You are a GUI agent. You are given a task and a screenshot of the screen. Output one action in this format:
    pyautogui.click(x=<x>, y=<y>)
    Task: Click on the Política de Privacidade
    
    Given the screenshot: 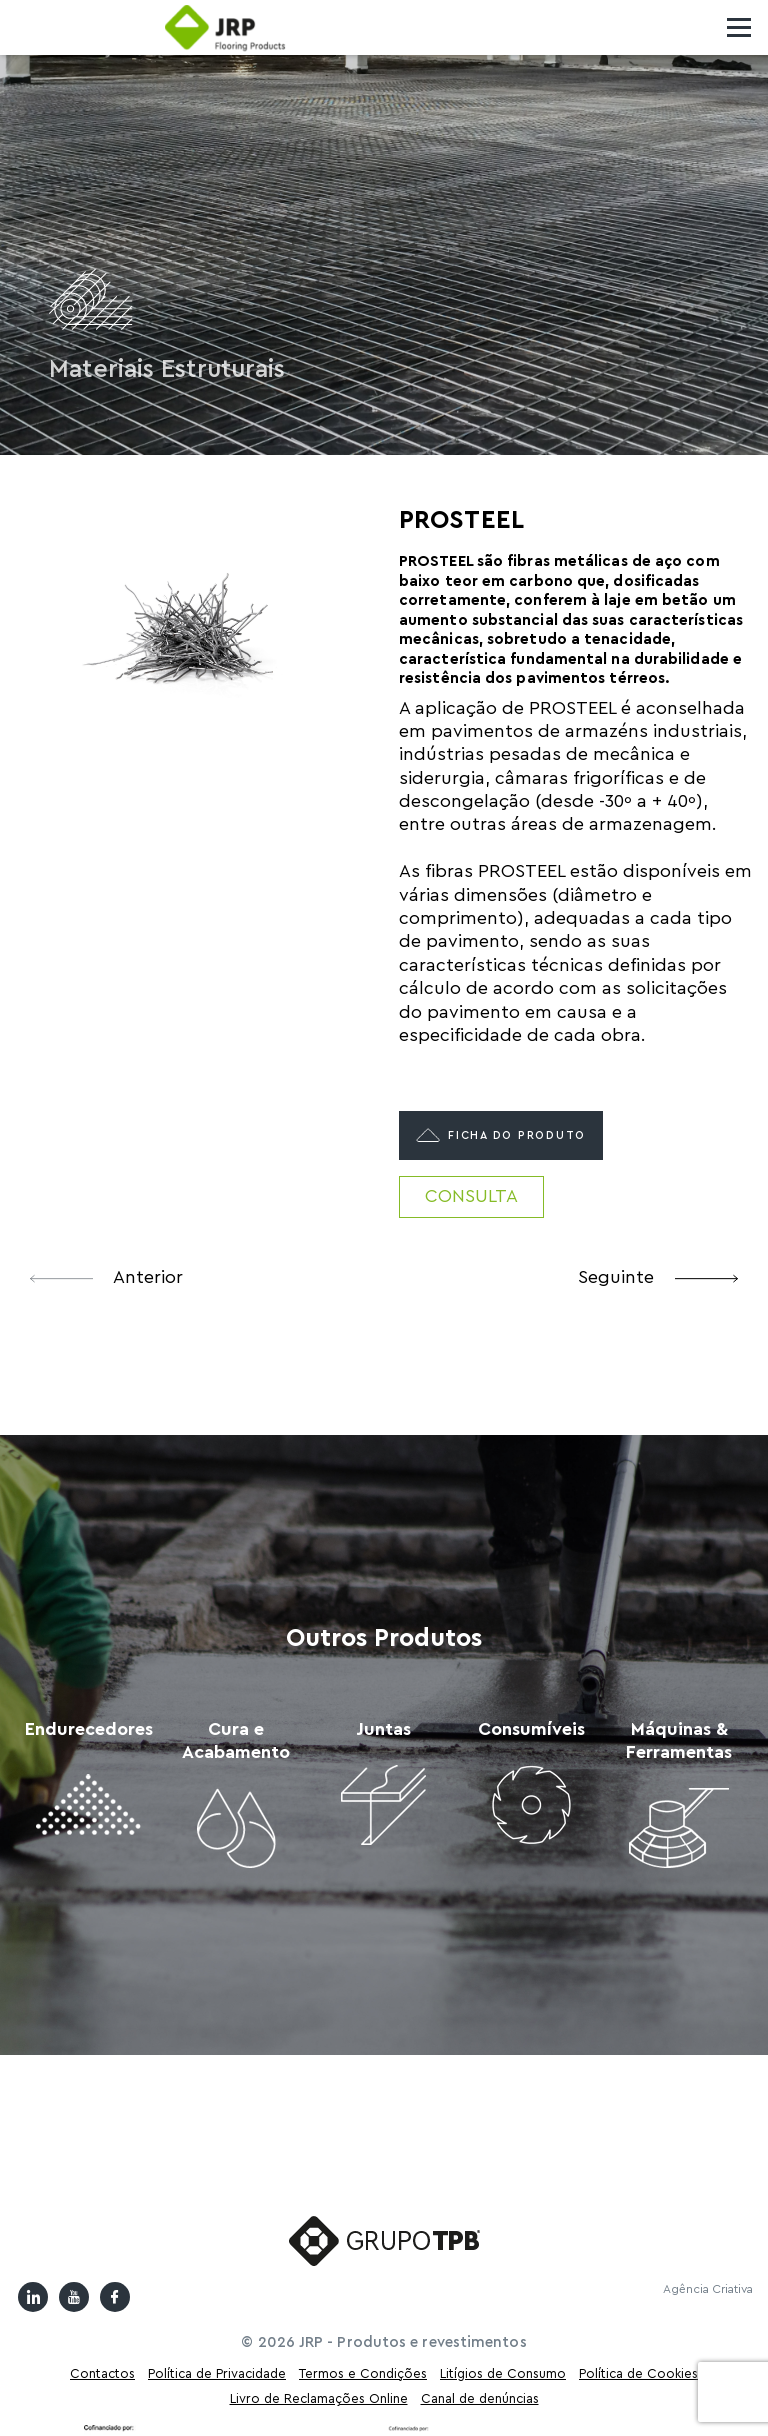 What is the action you would take?
    pyautogui.click(x=217, y=2373)
    